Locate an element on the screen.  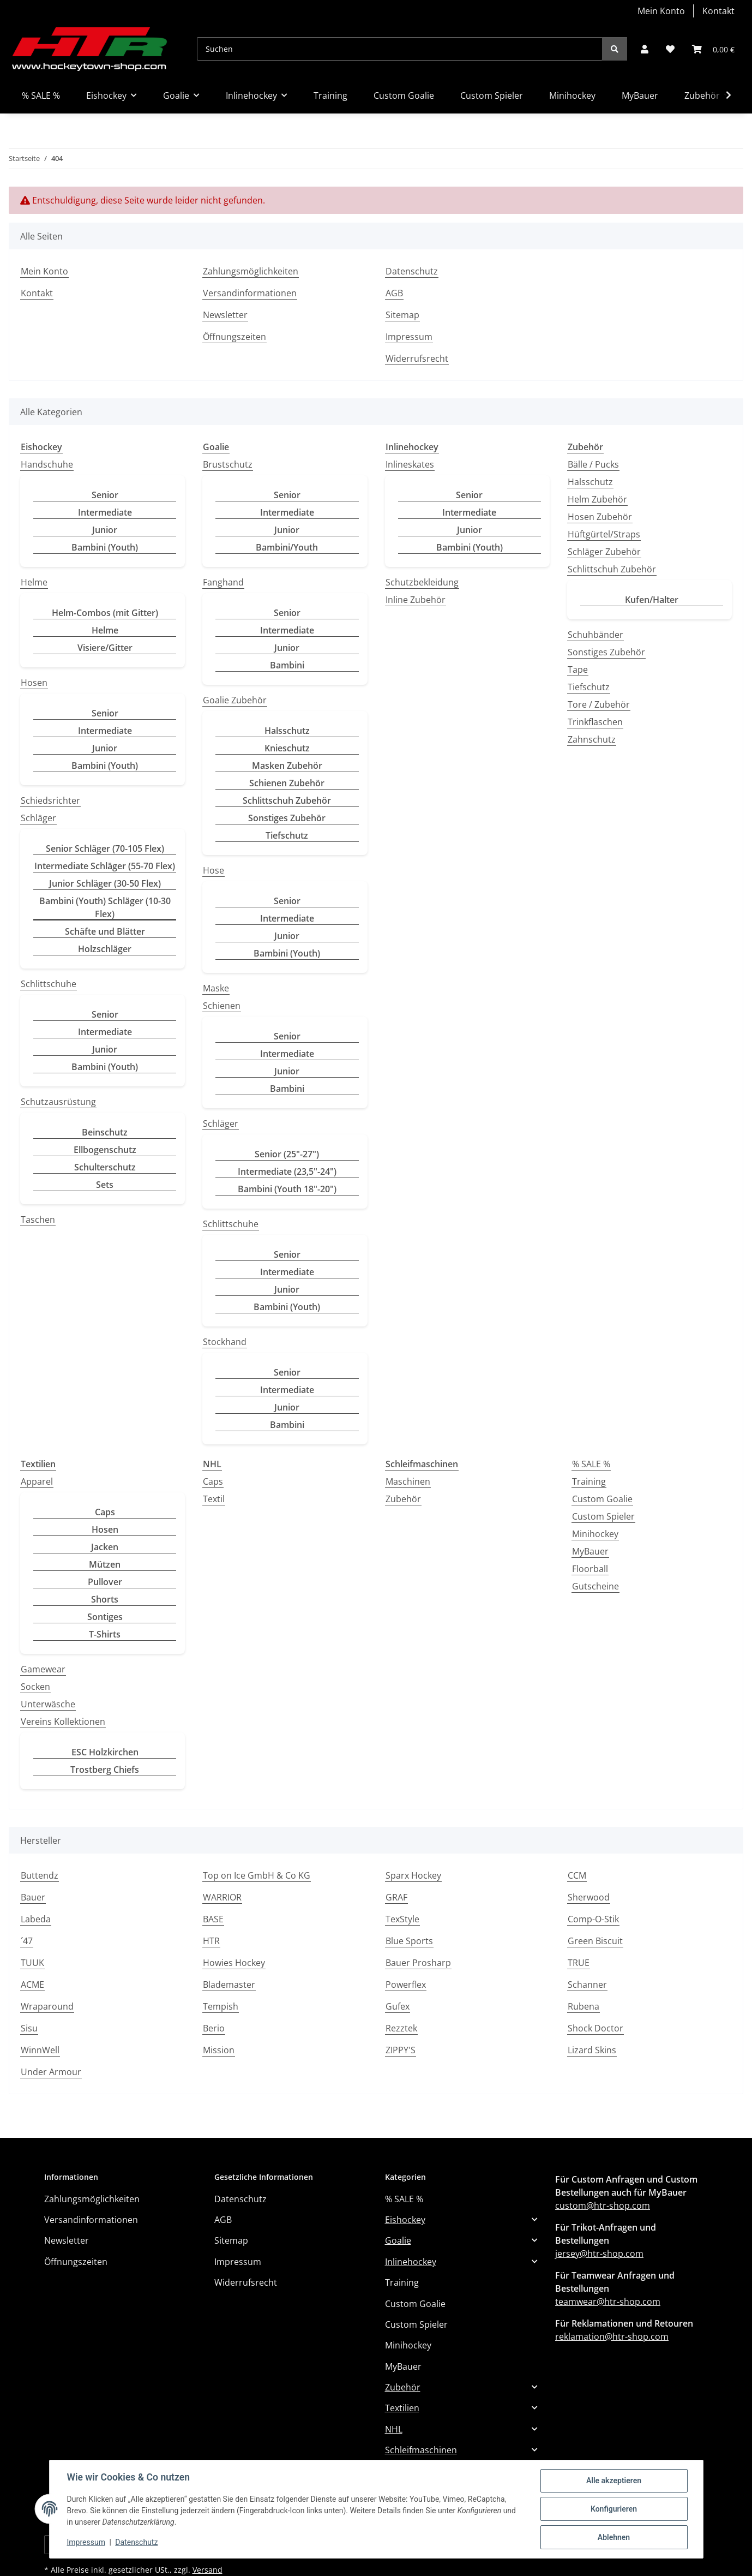
Helm-Combos (mit Gitter) is located at coordinates (105, 613).